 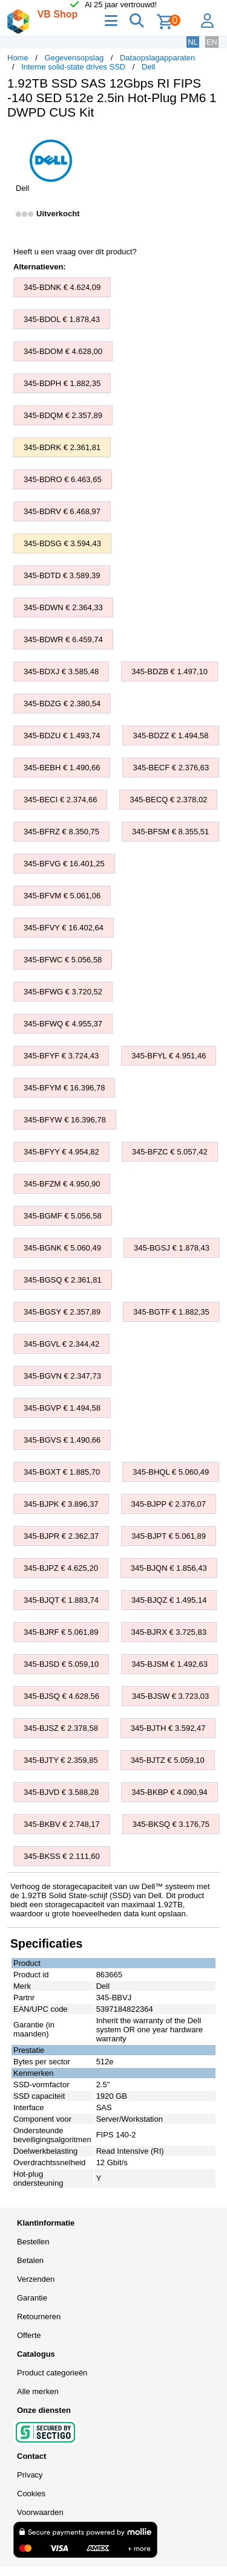 I want to click on Offerte, so click(x=29, y=2335).